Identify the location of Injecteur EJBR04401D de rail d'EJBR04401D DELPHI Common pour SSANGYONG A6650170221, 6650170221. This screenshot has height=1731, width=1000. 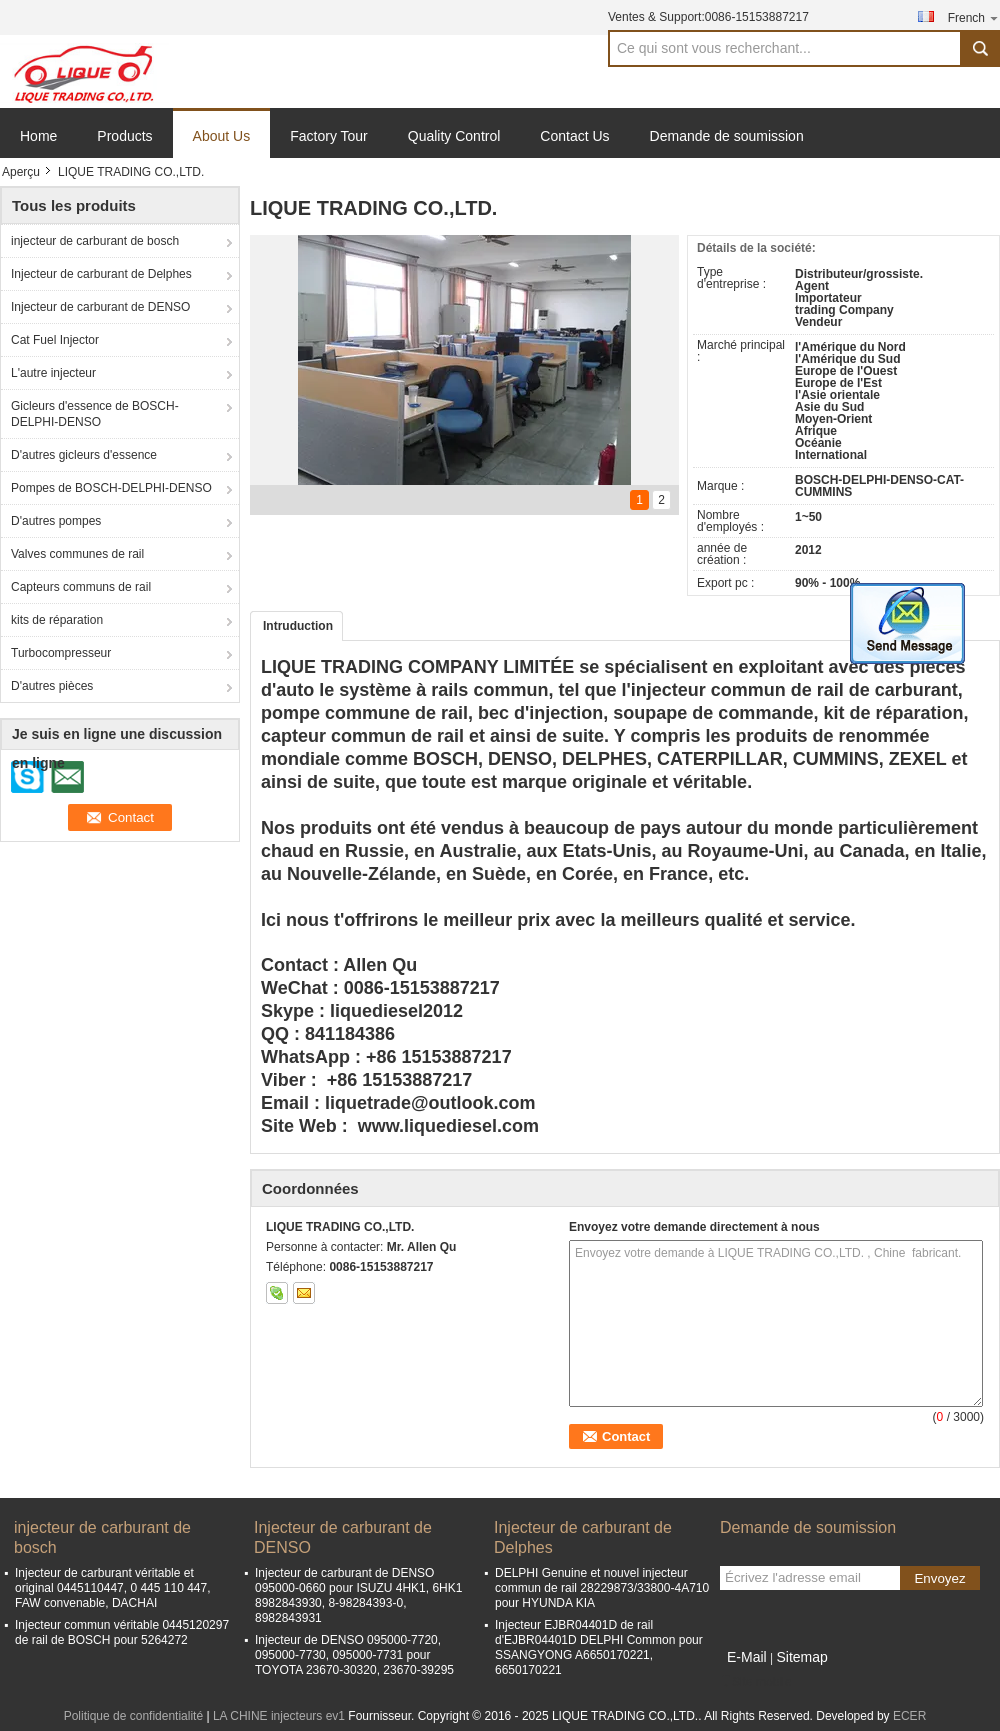
(599, 1647).